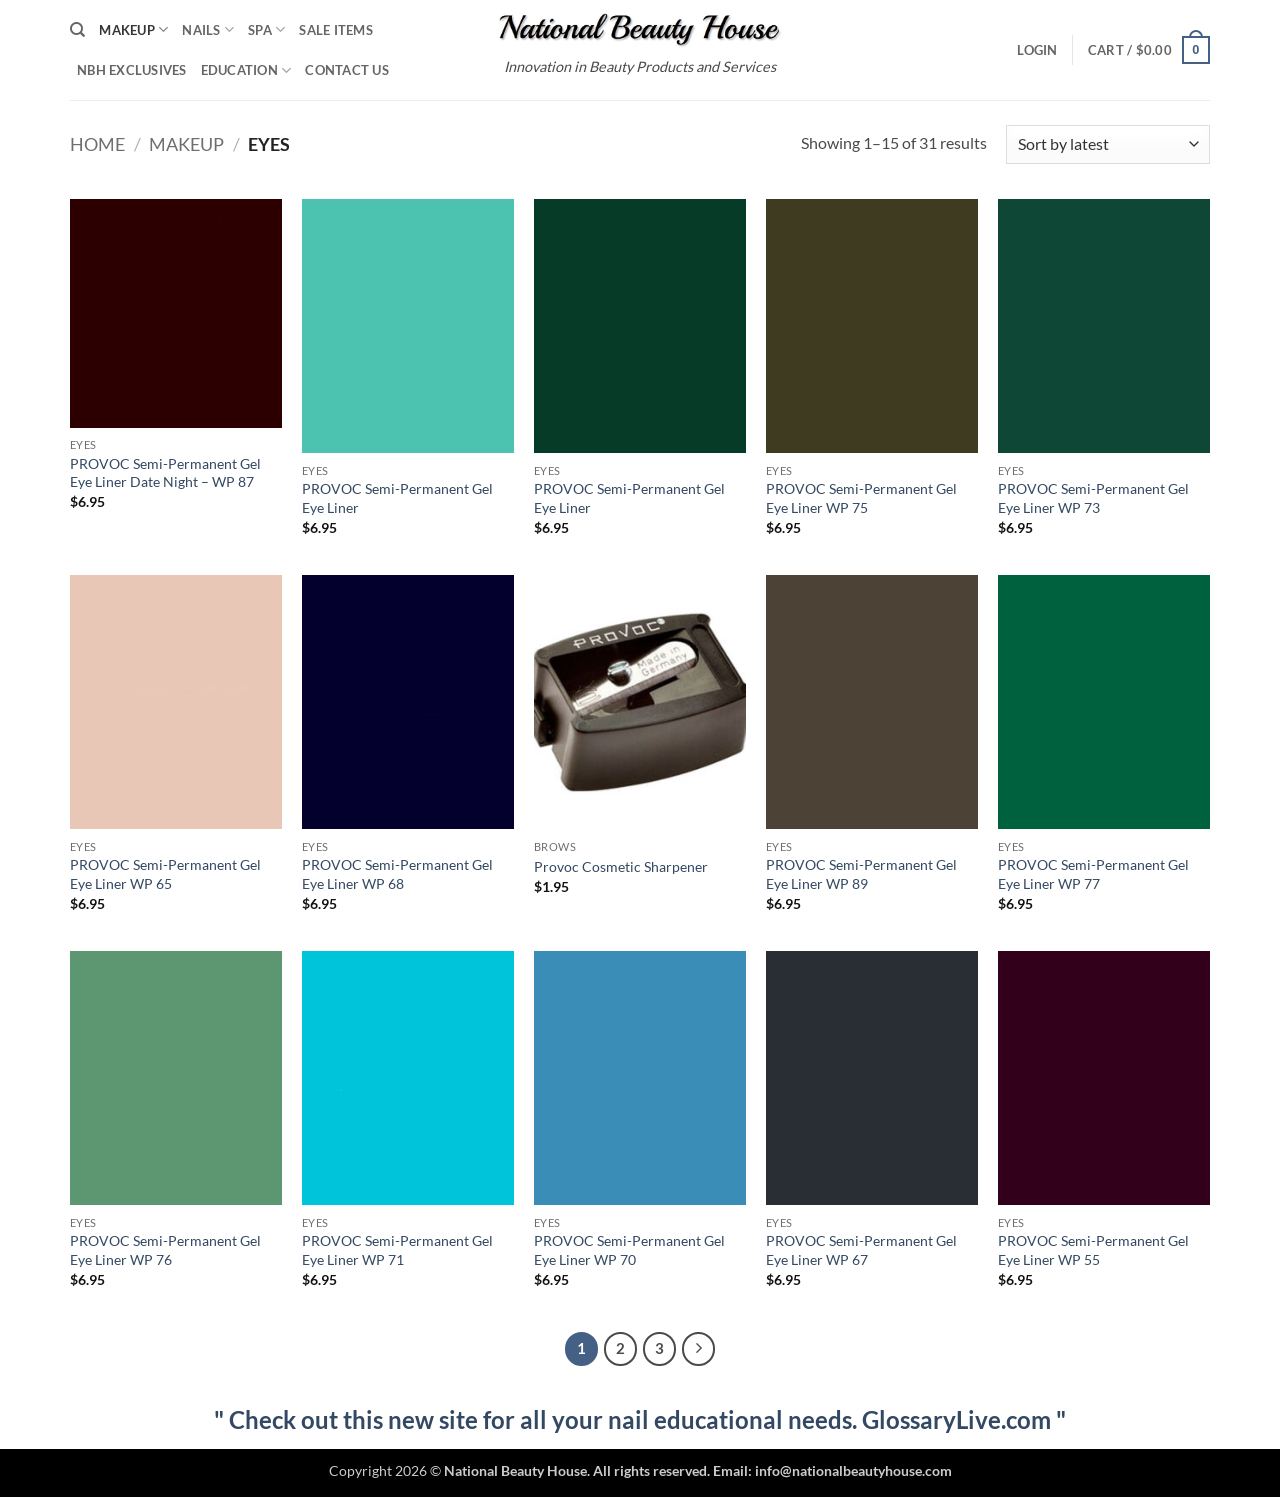 This screenshot has height=1497, width=1280. What do you see at coordinates (1093, 874) in the screenshot?
I see `PROVOC Semi-Permanent Gel Eye Liner WP 77` at bounding box center [1093, 874].